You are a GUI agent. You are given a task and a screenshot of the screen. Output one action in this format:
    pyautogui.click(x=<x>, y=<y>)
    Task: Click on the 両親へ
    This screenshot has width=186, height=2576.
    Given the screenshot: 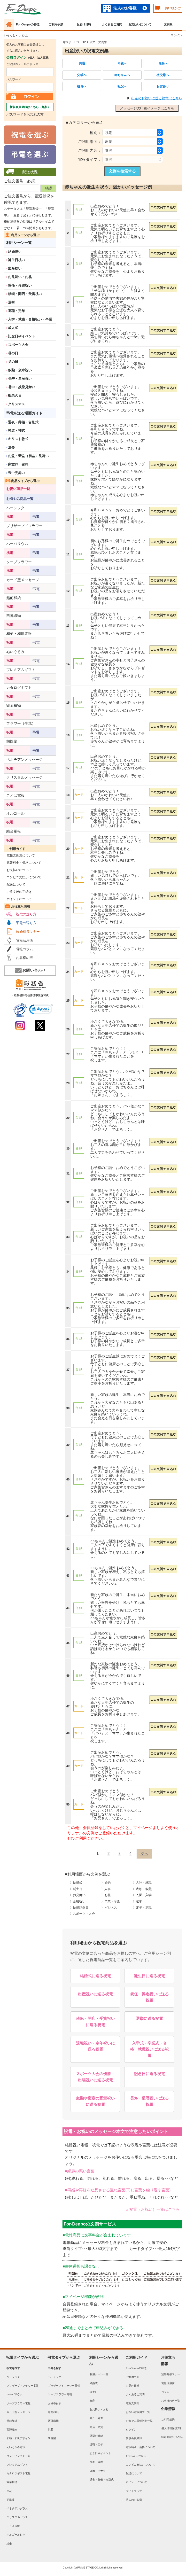 What is the action you would take?
    pyautogui.click(x=122, y=63)
    